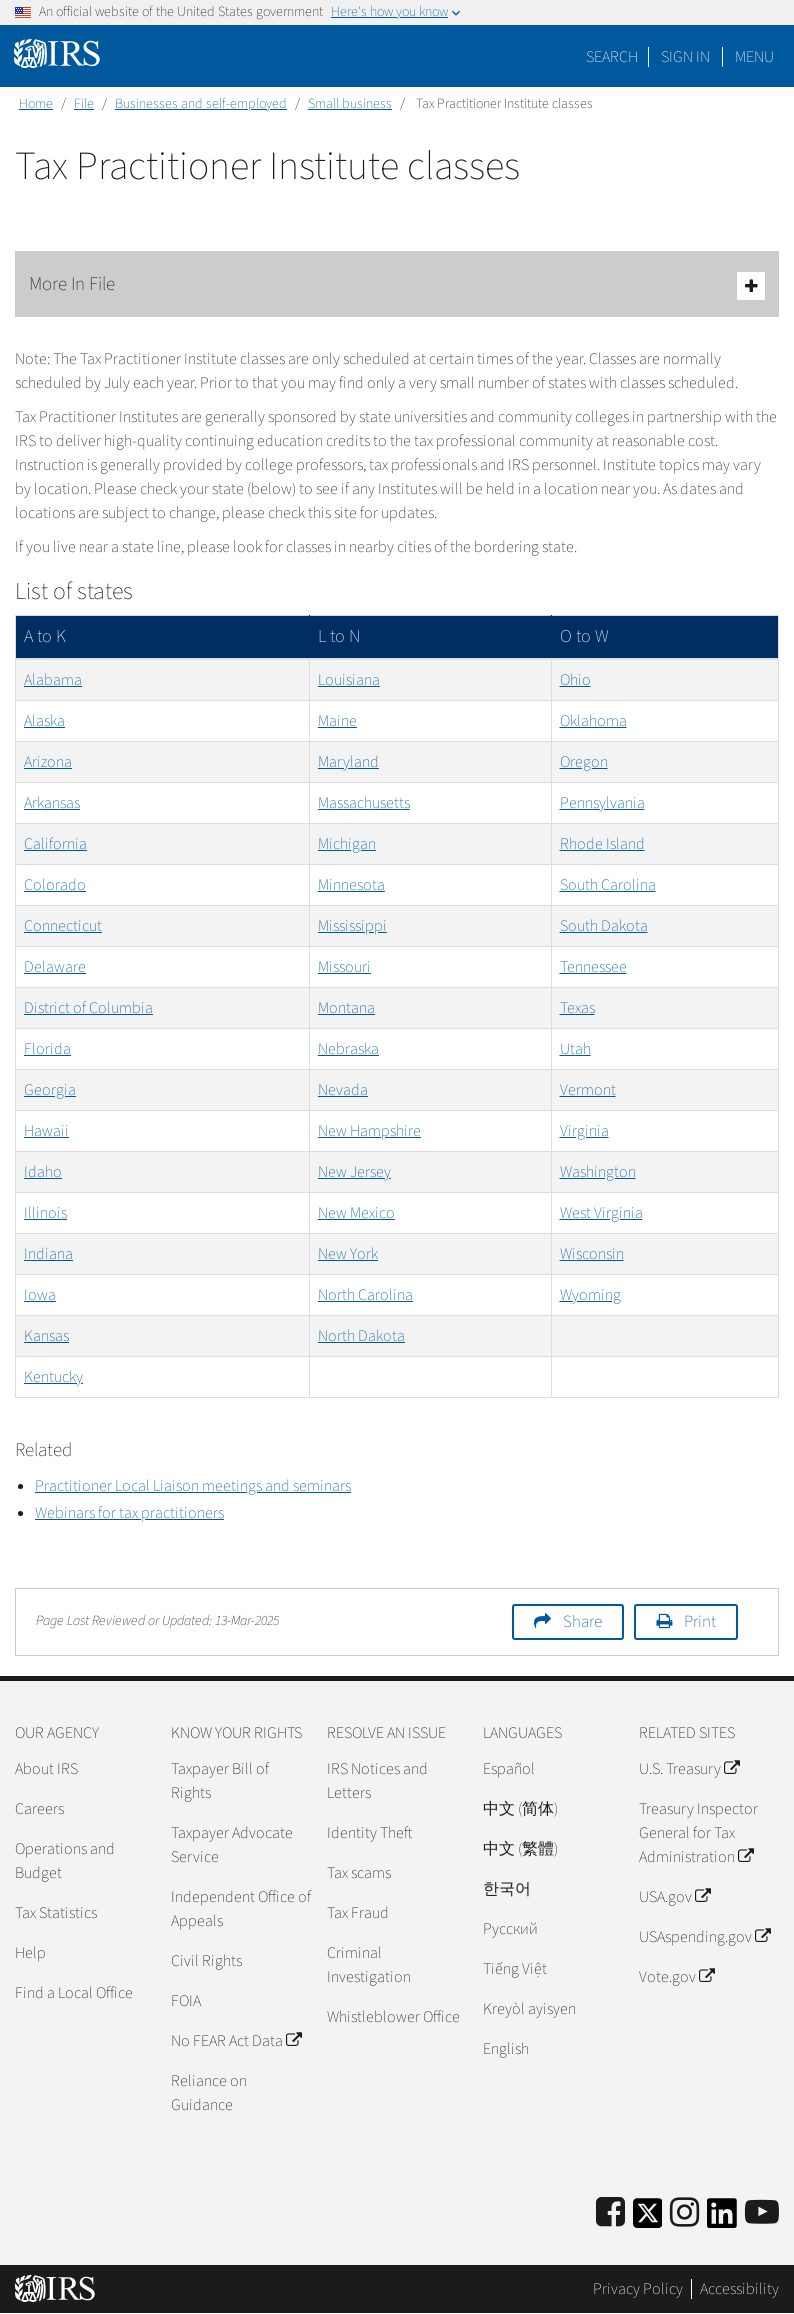 The width and height of the screenshot is (794, 2314). Describe the element at coordinates (55, 885) in the screenshot. I see `Colorado` at that location.